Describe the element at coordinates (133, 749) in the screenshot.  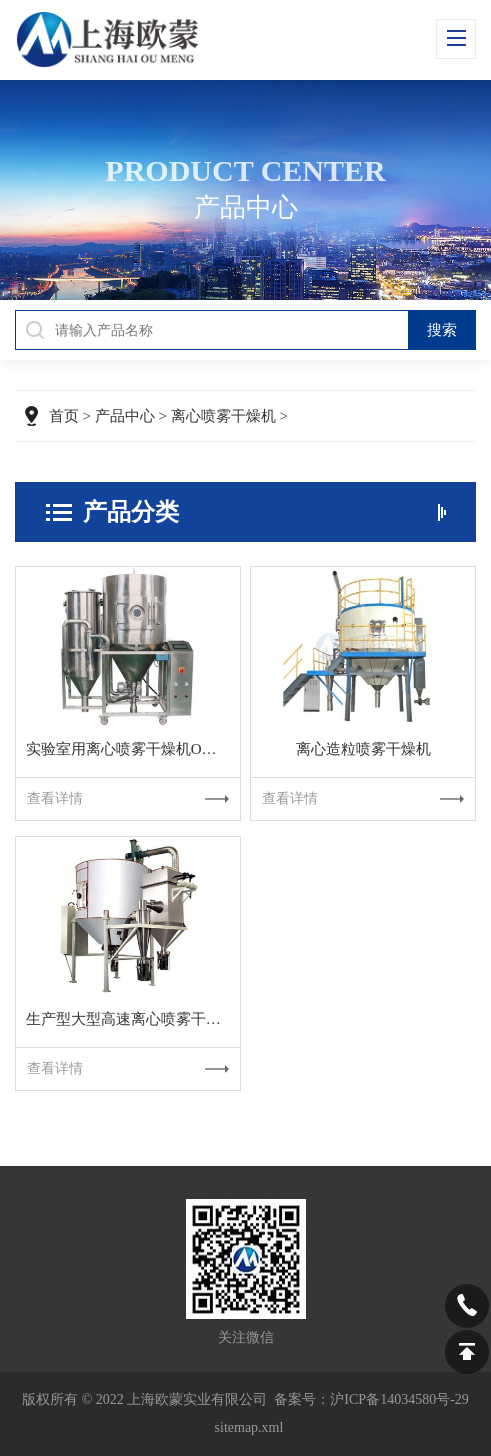
I see `实验室用离心喷雾干燥机OMLG-5` at that location.